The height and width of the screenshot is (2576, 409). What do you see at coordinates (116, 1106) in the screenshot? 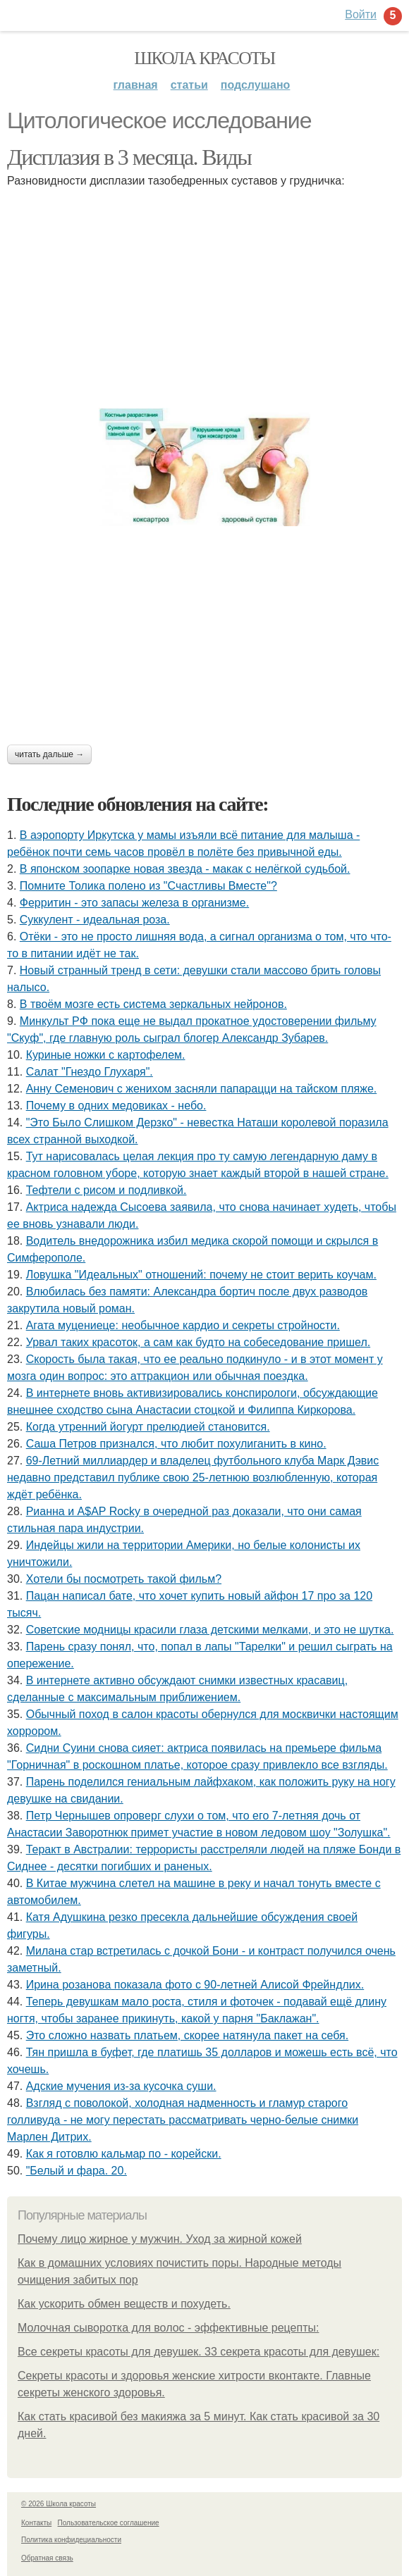
I see `Почему в одних медовиках - небо.` at bounding box center [116, 1106].